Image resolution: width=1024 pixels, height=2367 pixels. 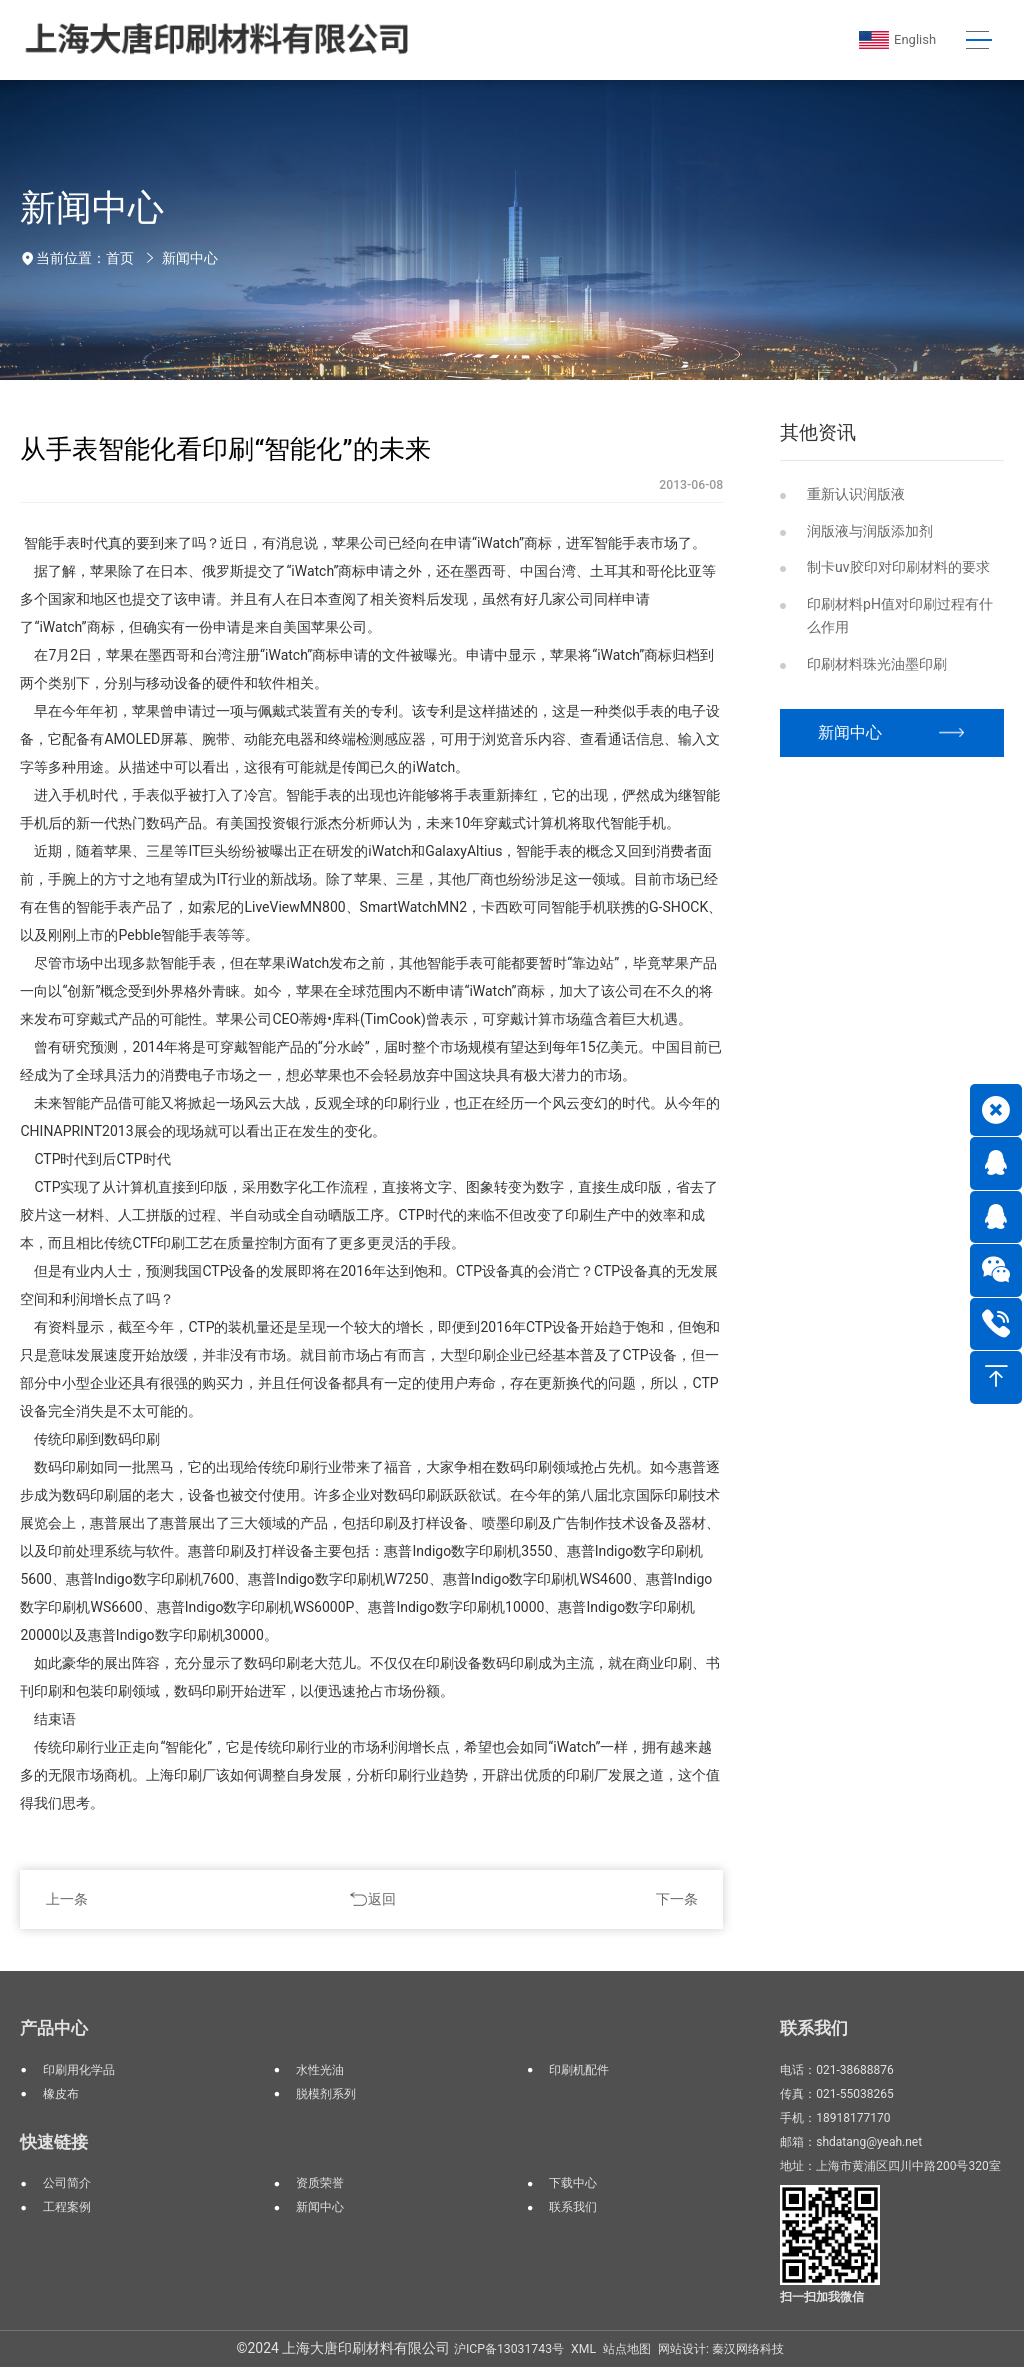 What do you see at coordinates (509, 2349) in the screenshot?
I see `沪ICP备13031743号` at bounding box center [509, 2349].